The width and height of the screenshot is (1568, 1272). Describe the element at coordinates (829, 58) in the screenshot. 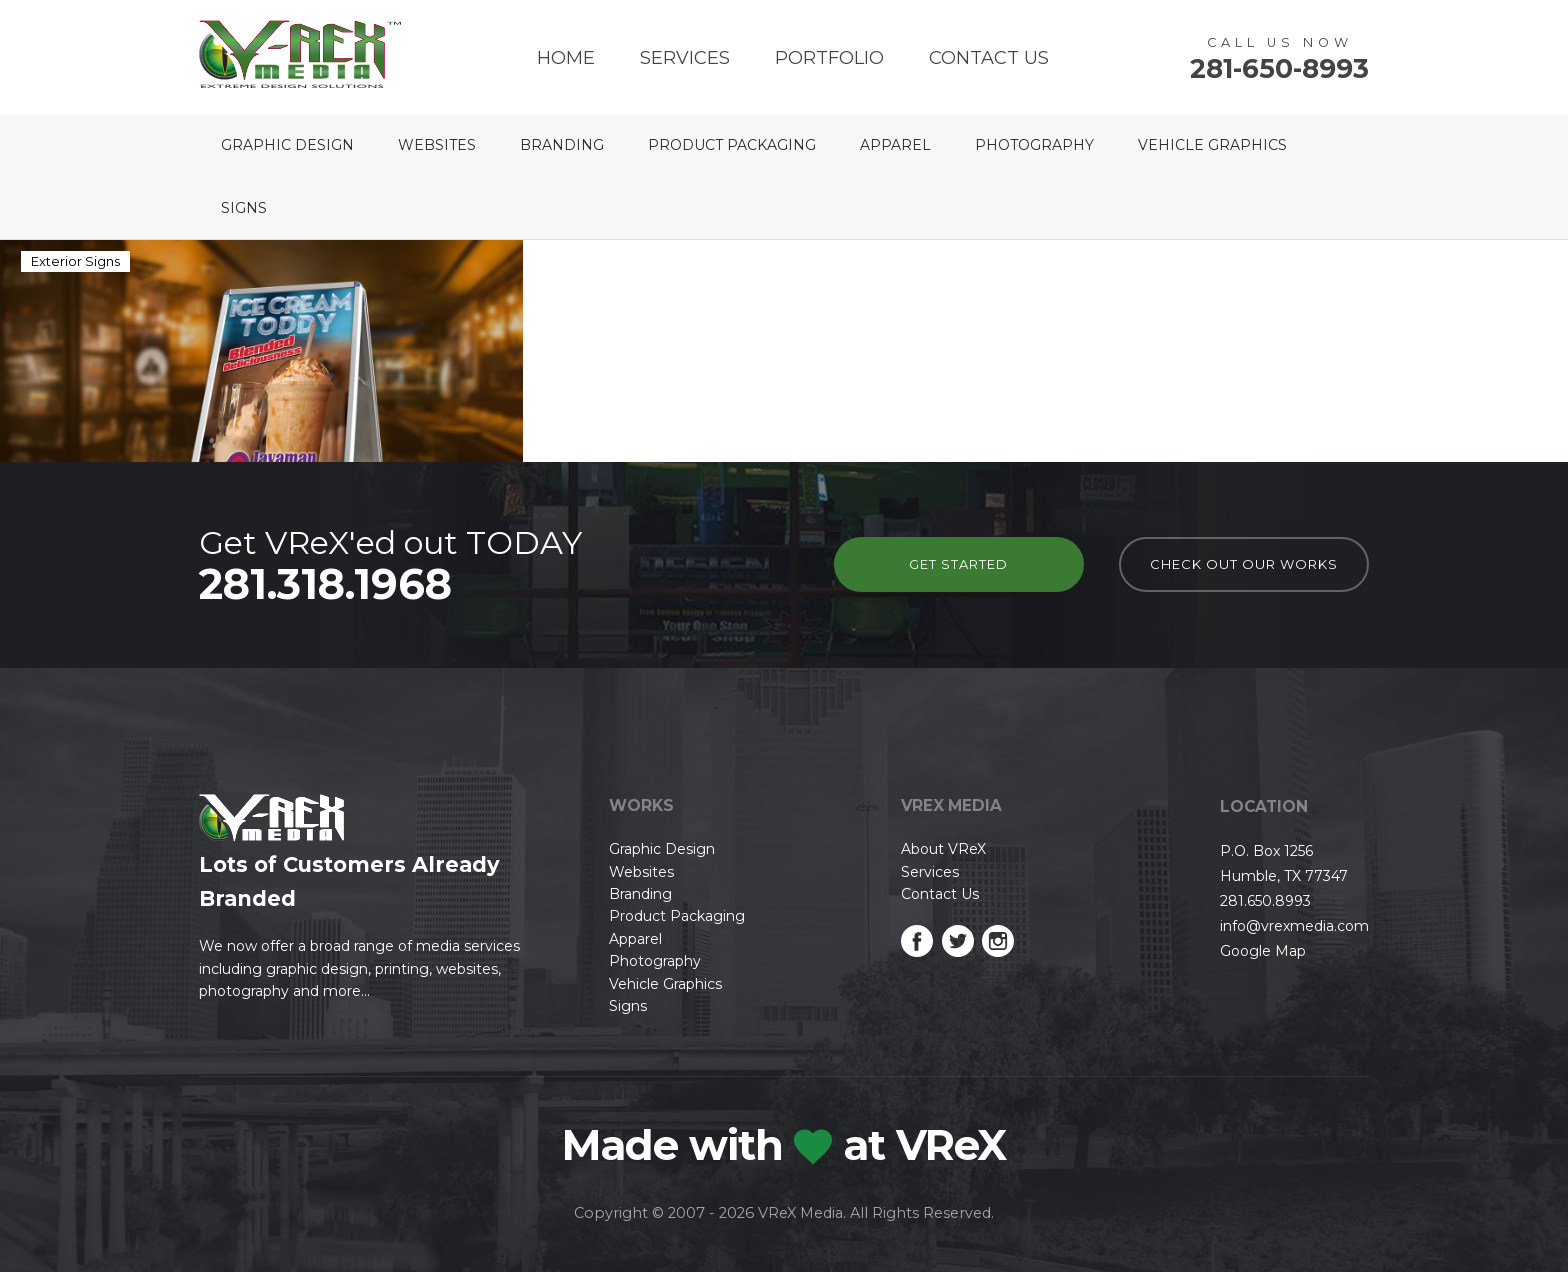

I see `Portfolio` at that location.